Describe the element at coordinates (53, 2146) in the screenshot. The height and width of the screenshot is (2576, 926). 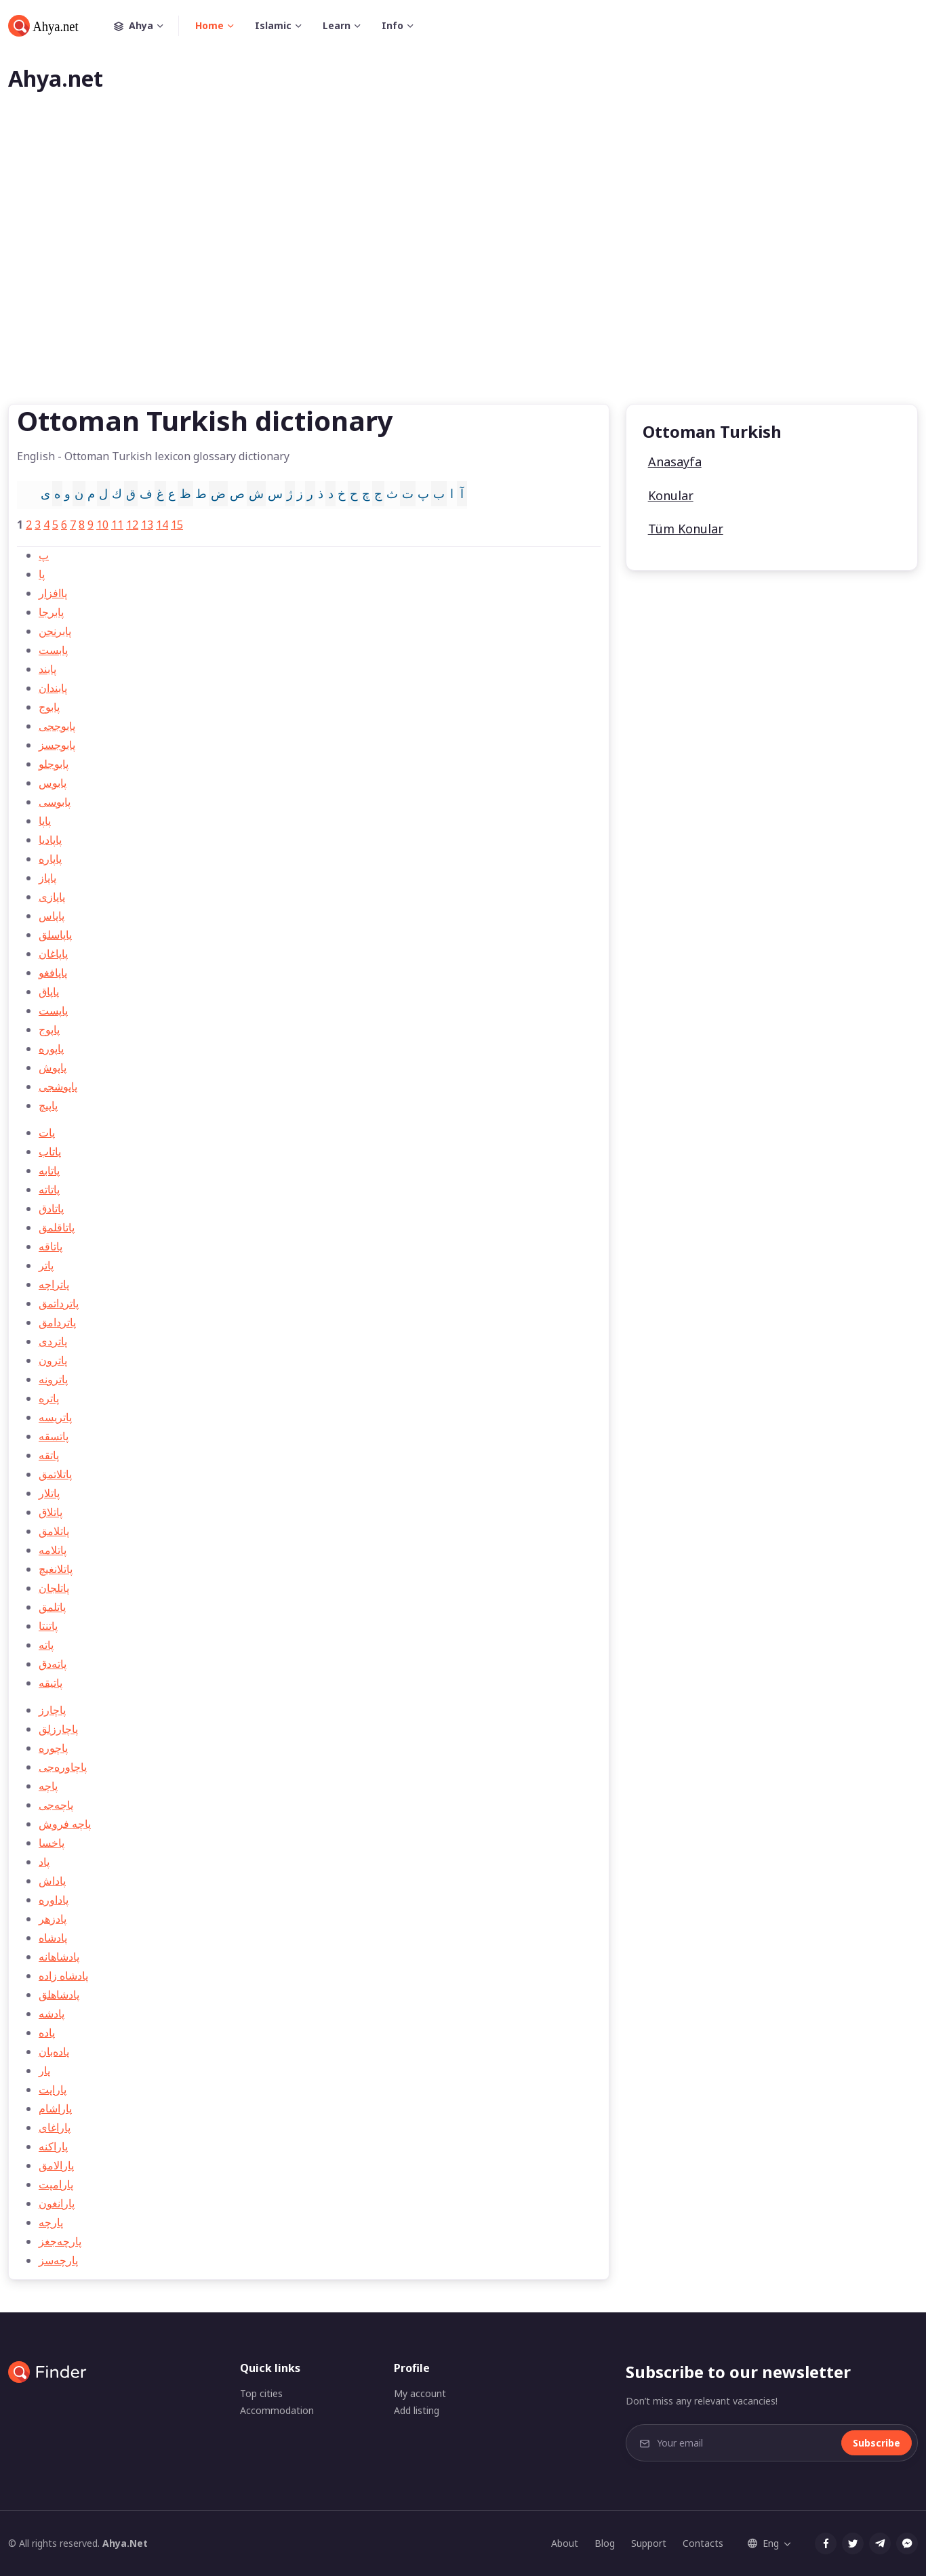
I see `پاراكنه` at that location.